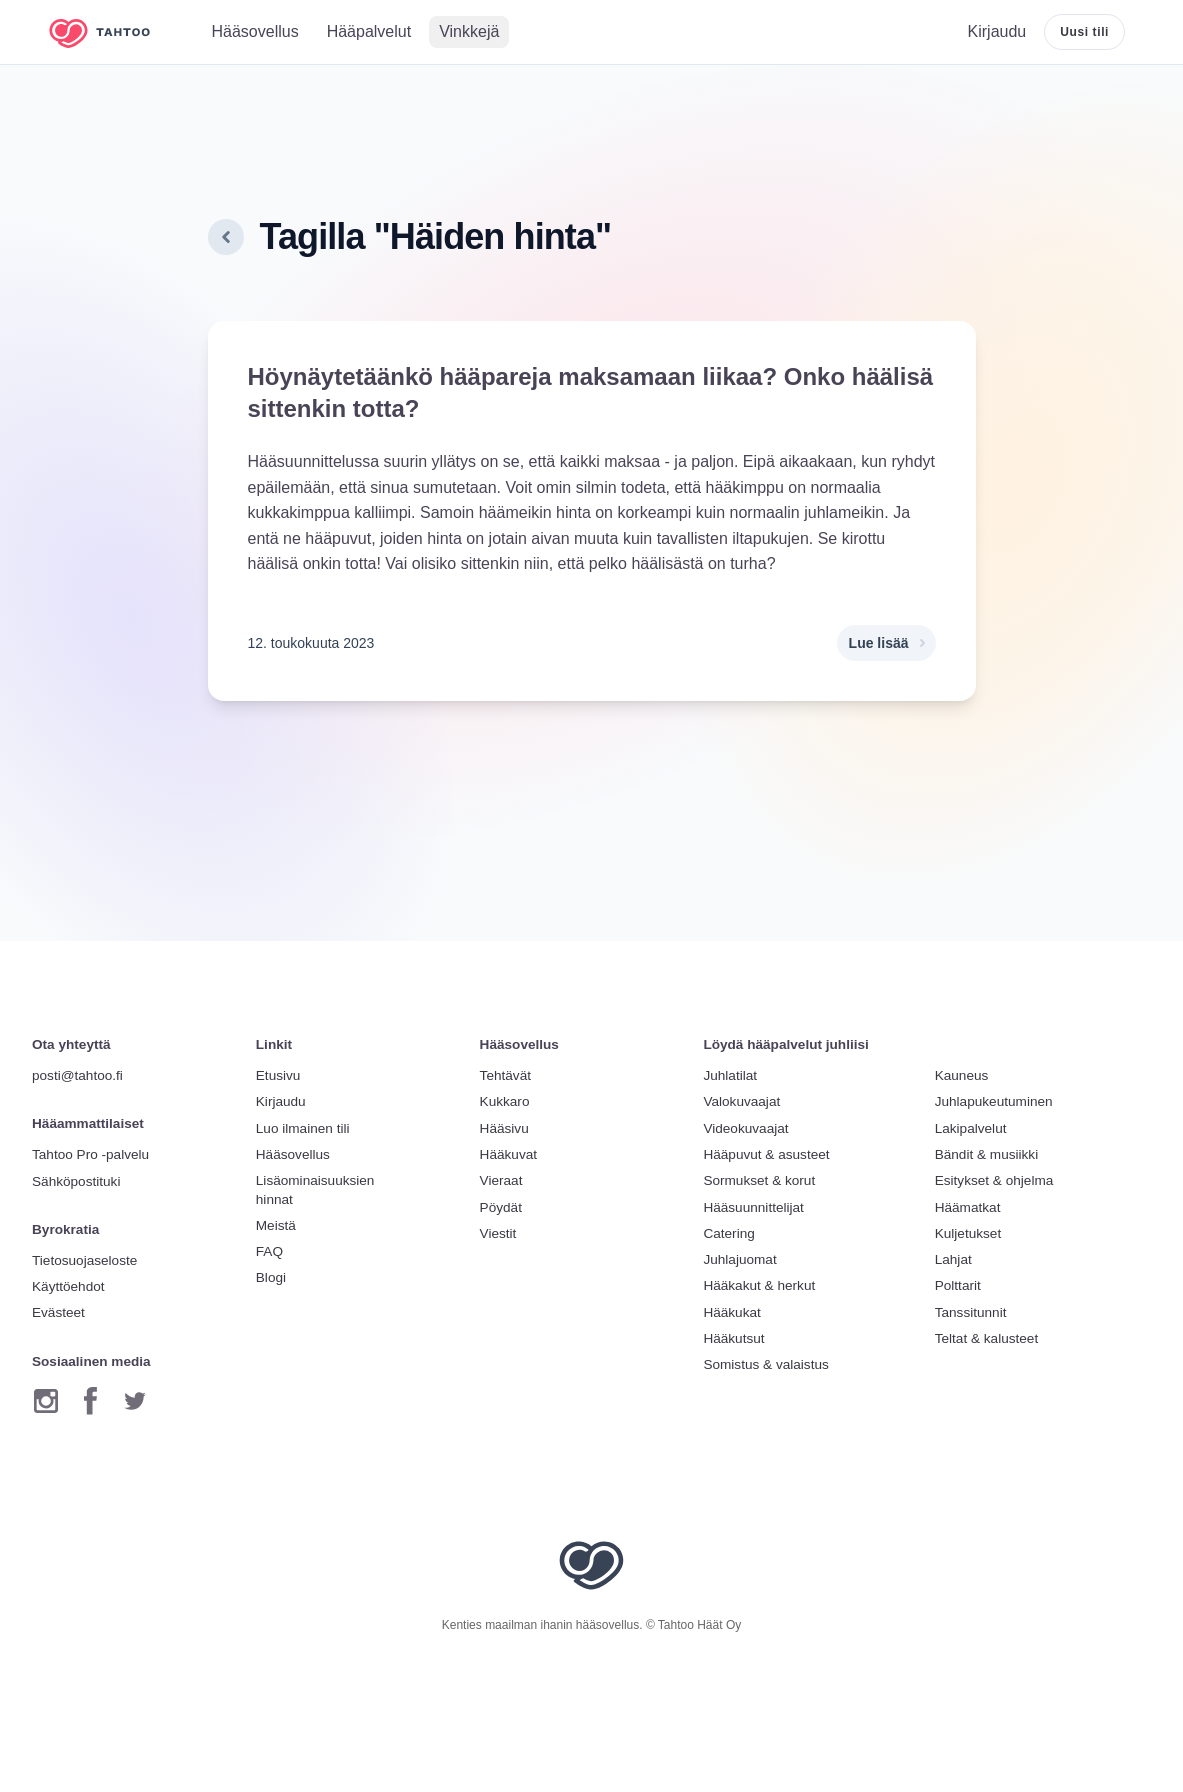 The image size is (1183, 1792). Describe the element at coordinates (501, 1207) in the screenshot. I see `Pöydät` at that location.